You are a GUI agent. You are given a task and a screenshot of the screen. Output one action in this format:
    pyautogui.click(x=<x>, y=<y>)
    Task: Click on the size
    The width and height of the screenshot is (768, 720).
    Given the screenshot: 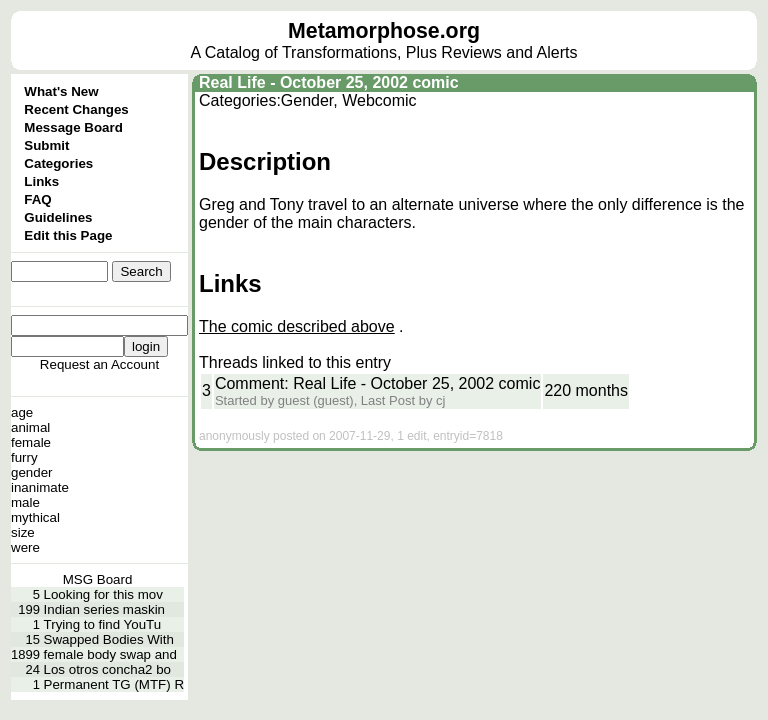 What is the action you would take?
    pyautogui.click(x=23, y=532)
    